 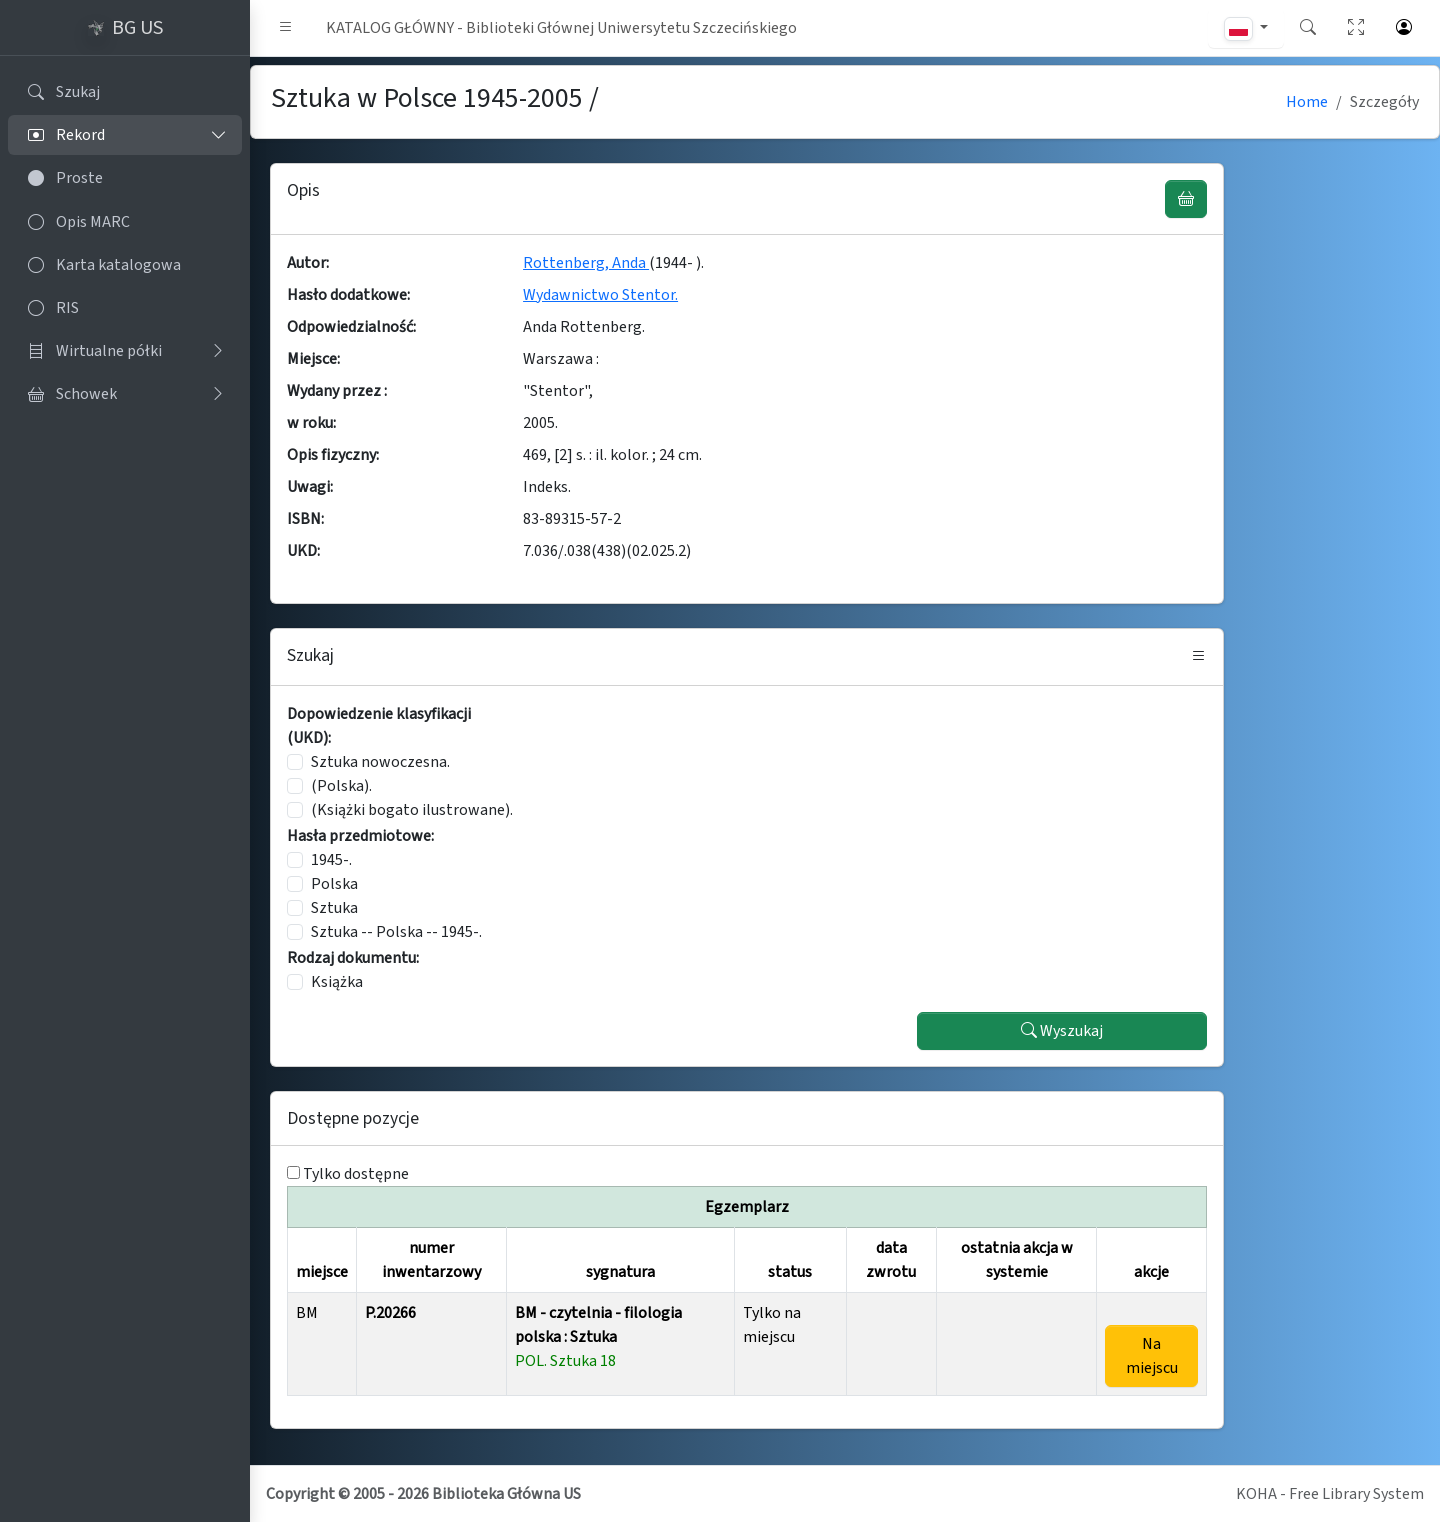 What do you see at coordinates (586, 263) in the screenshot?
I see `Rottenberg, Anda` at bounding box center [586, 263].